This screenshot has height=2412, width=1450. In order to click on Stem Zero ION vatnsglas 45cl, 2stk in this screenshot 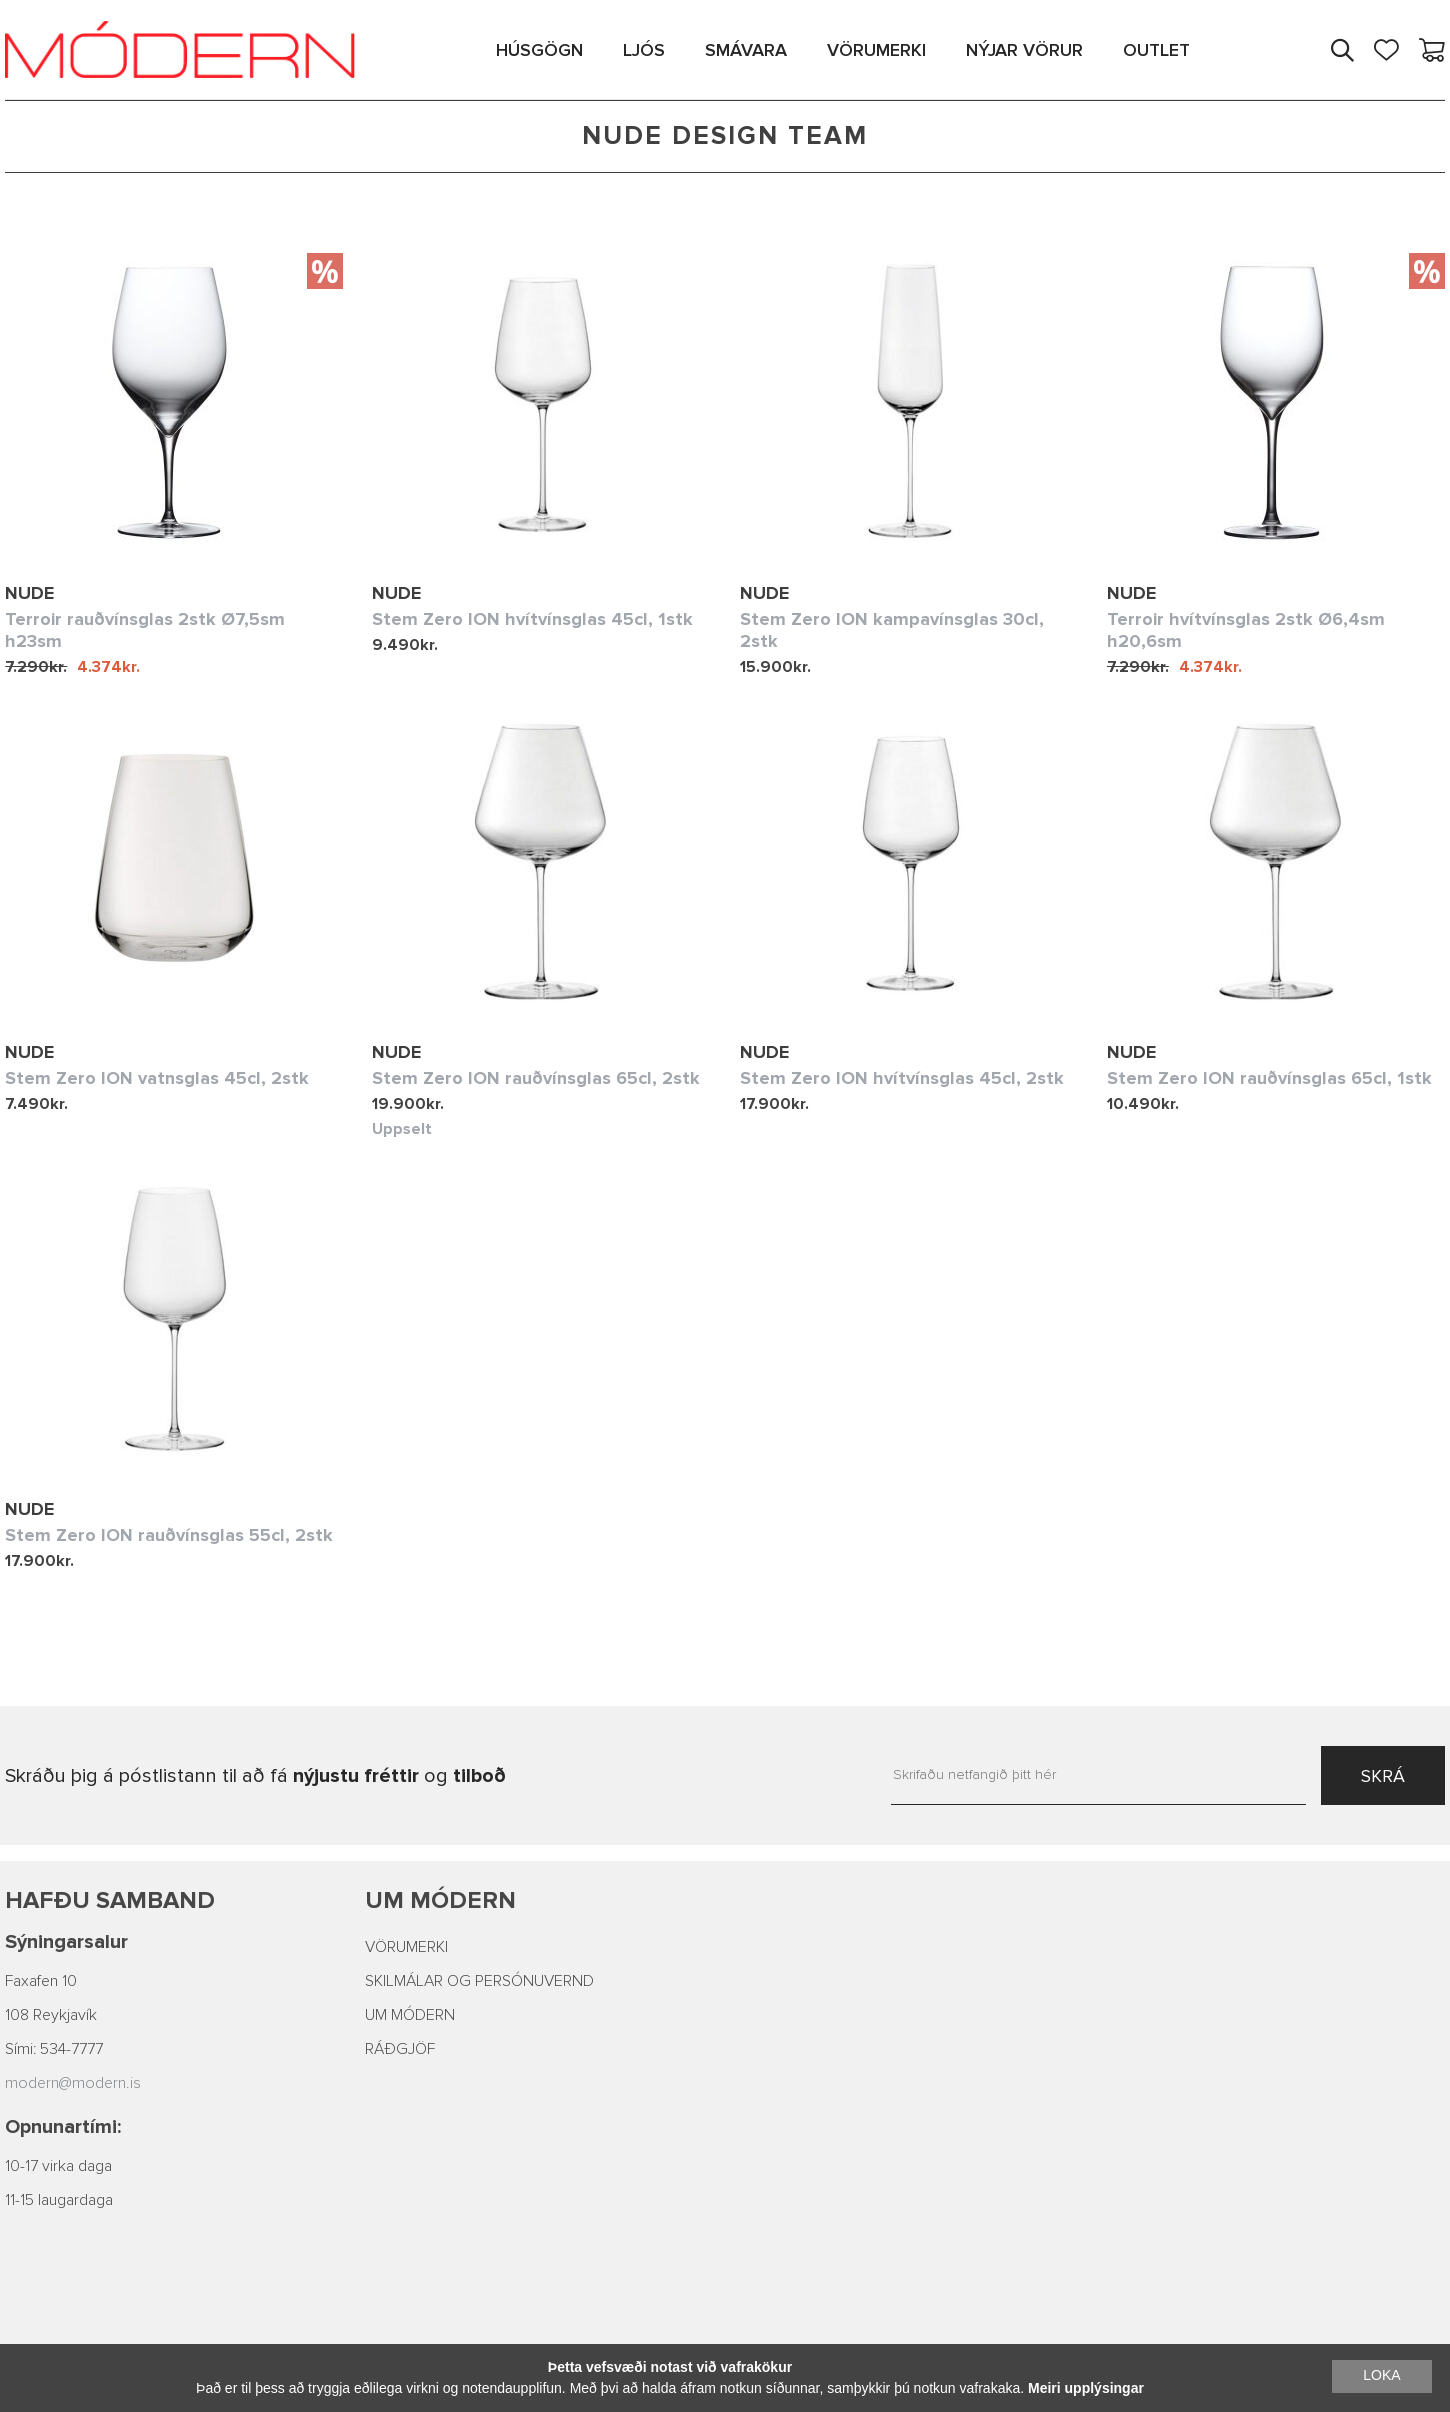, I will do `click(157, 1078)`.